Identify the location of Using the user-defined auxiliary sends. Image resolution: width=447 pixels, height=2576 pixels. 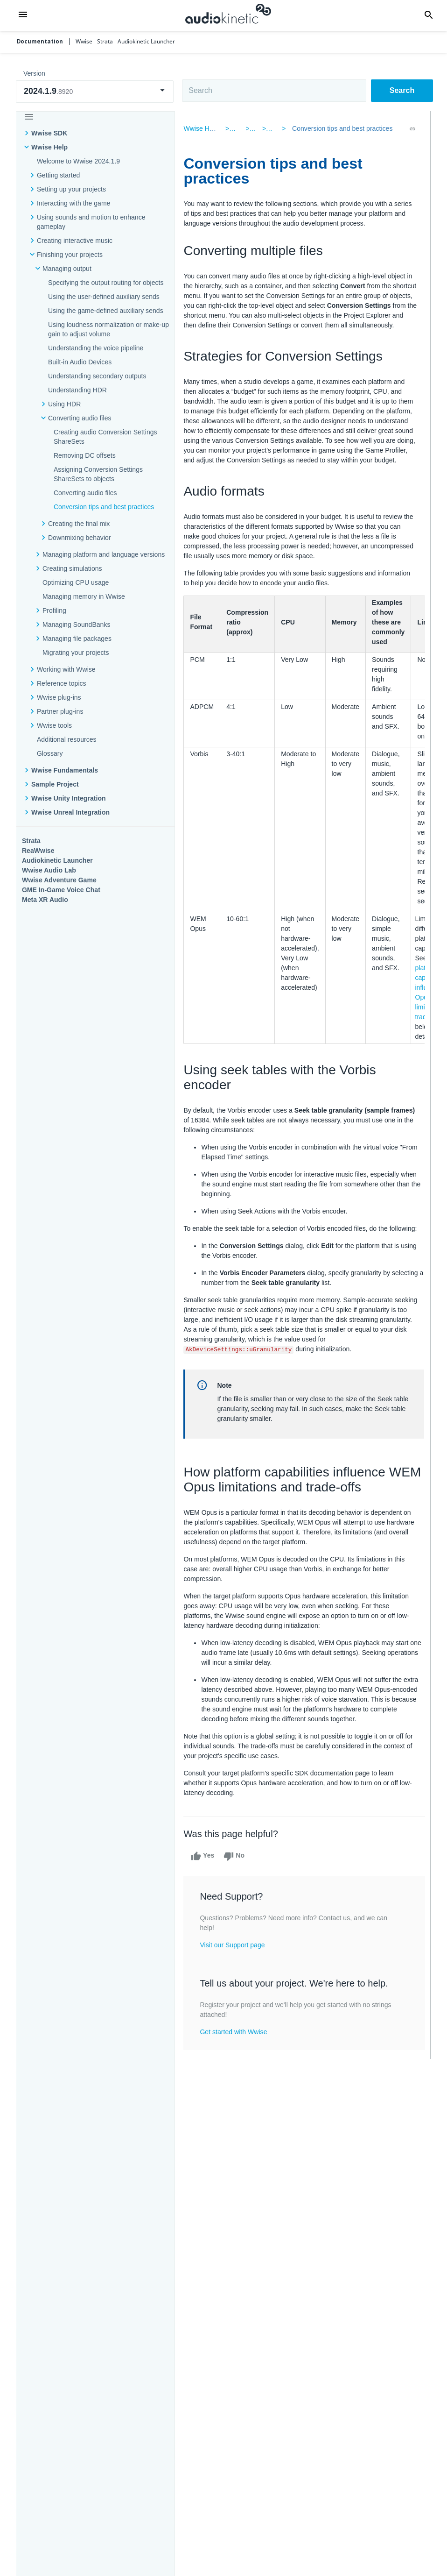
(104, 296).